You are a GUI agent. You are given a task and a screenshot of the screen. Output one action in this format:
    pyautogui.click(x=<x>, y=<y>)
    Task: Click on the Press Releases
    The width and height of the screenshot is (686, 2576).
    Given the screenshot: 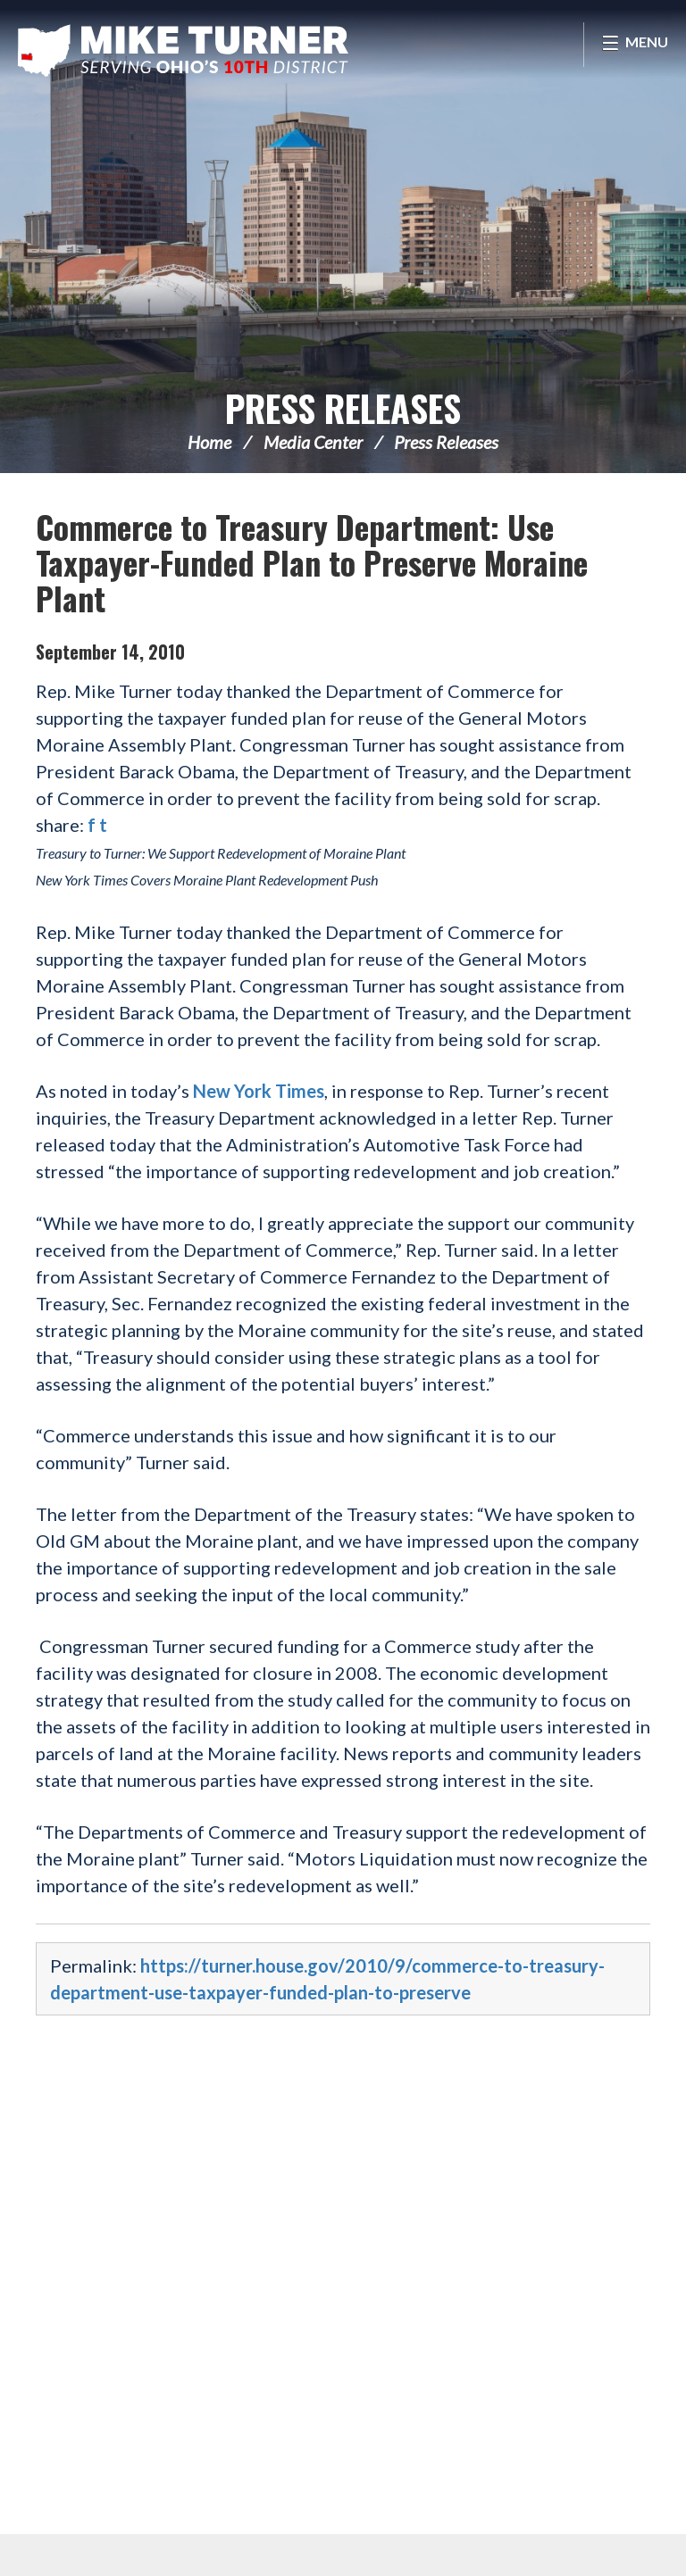 What is the action you would take?
    pyautogui.click(x=343, y=408)
    